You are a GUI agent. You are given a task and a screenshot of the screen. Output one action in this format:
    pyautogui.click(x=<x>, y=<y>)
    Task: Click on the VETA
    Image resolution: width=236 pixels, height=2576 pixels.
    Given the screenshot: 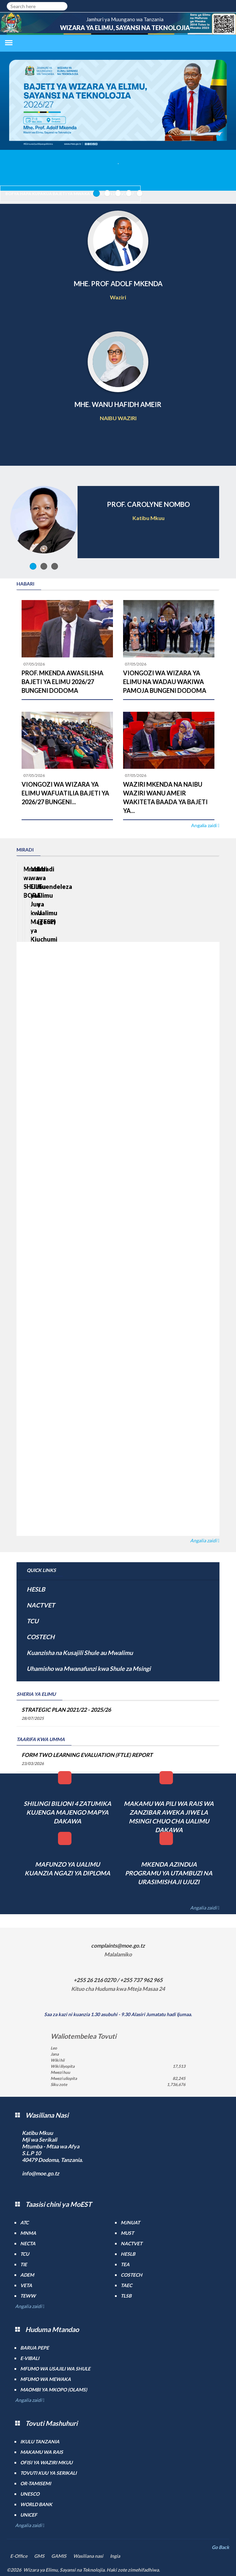 What is the action you would take?
    pyautogui.click(x=26, y=2285)
    